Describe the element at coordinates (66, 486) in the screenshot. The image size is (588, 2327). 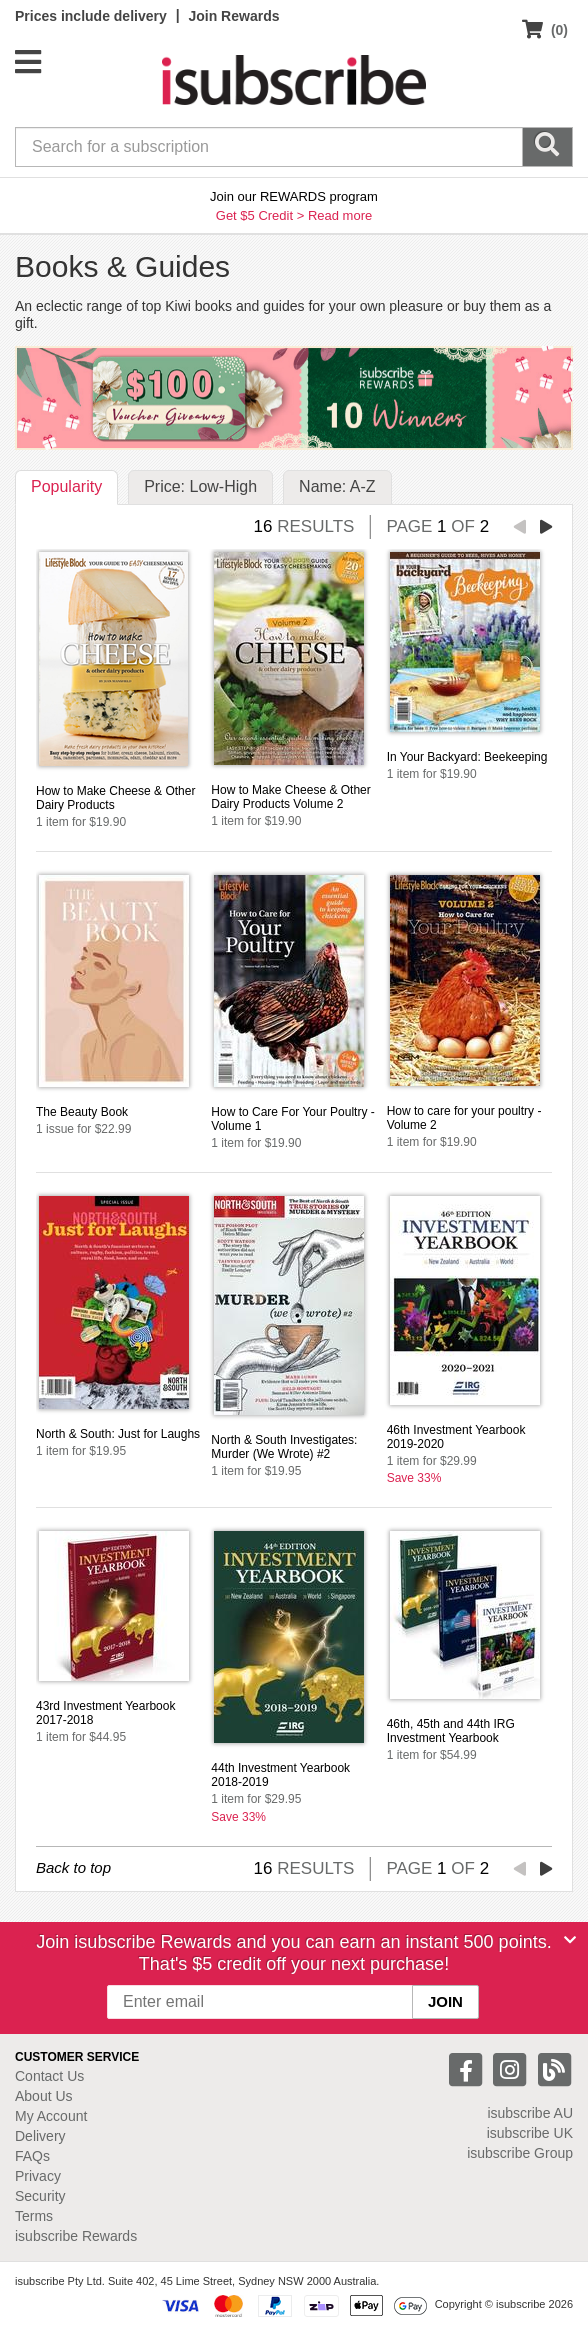
I see `Popularity [tab]` at that location.